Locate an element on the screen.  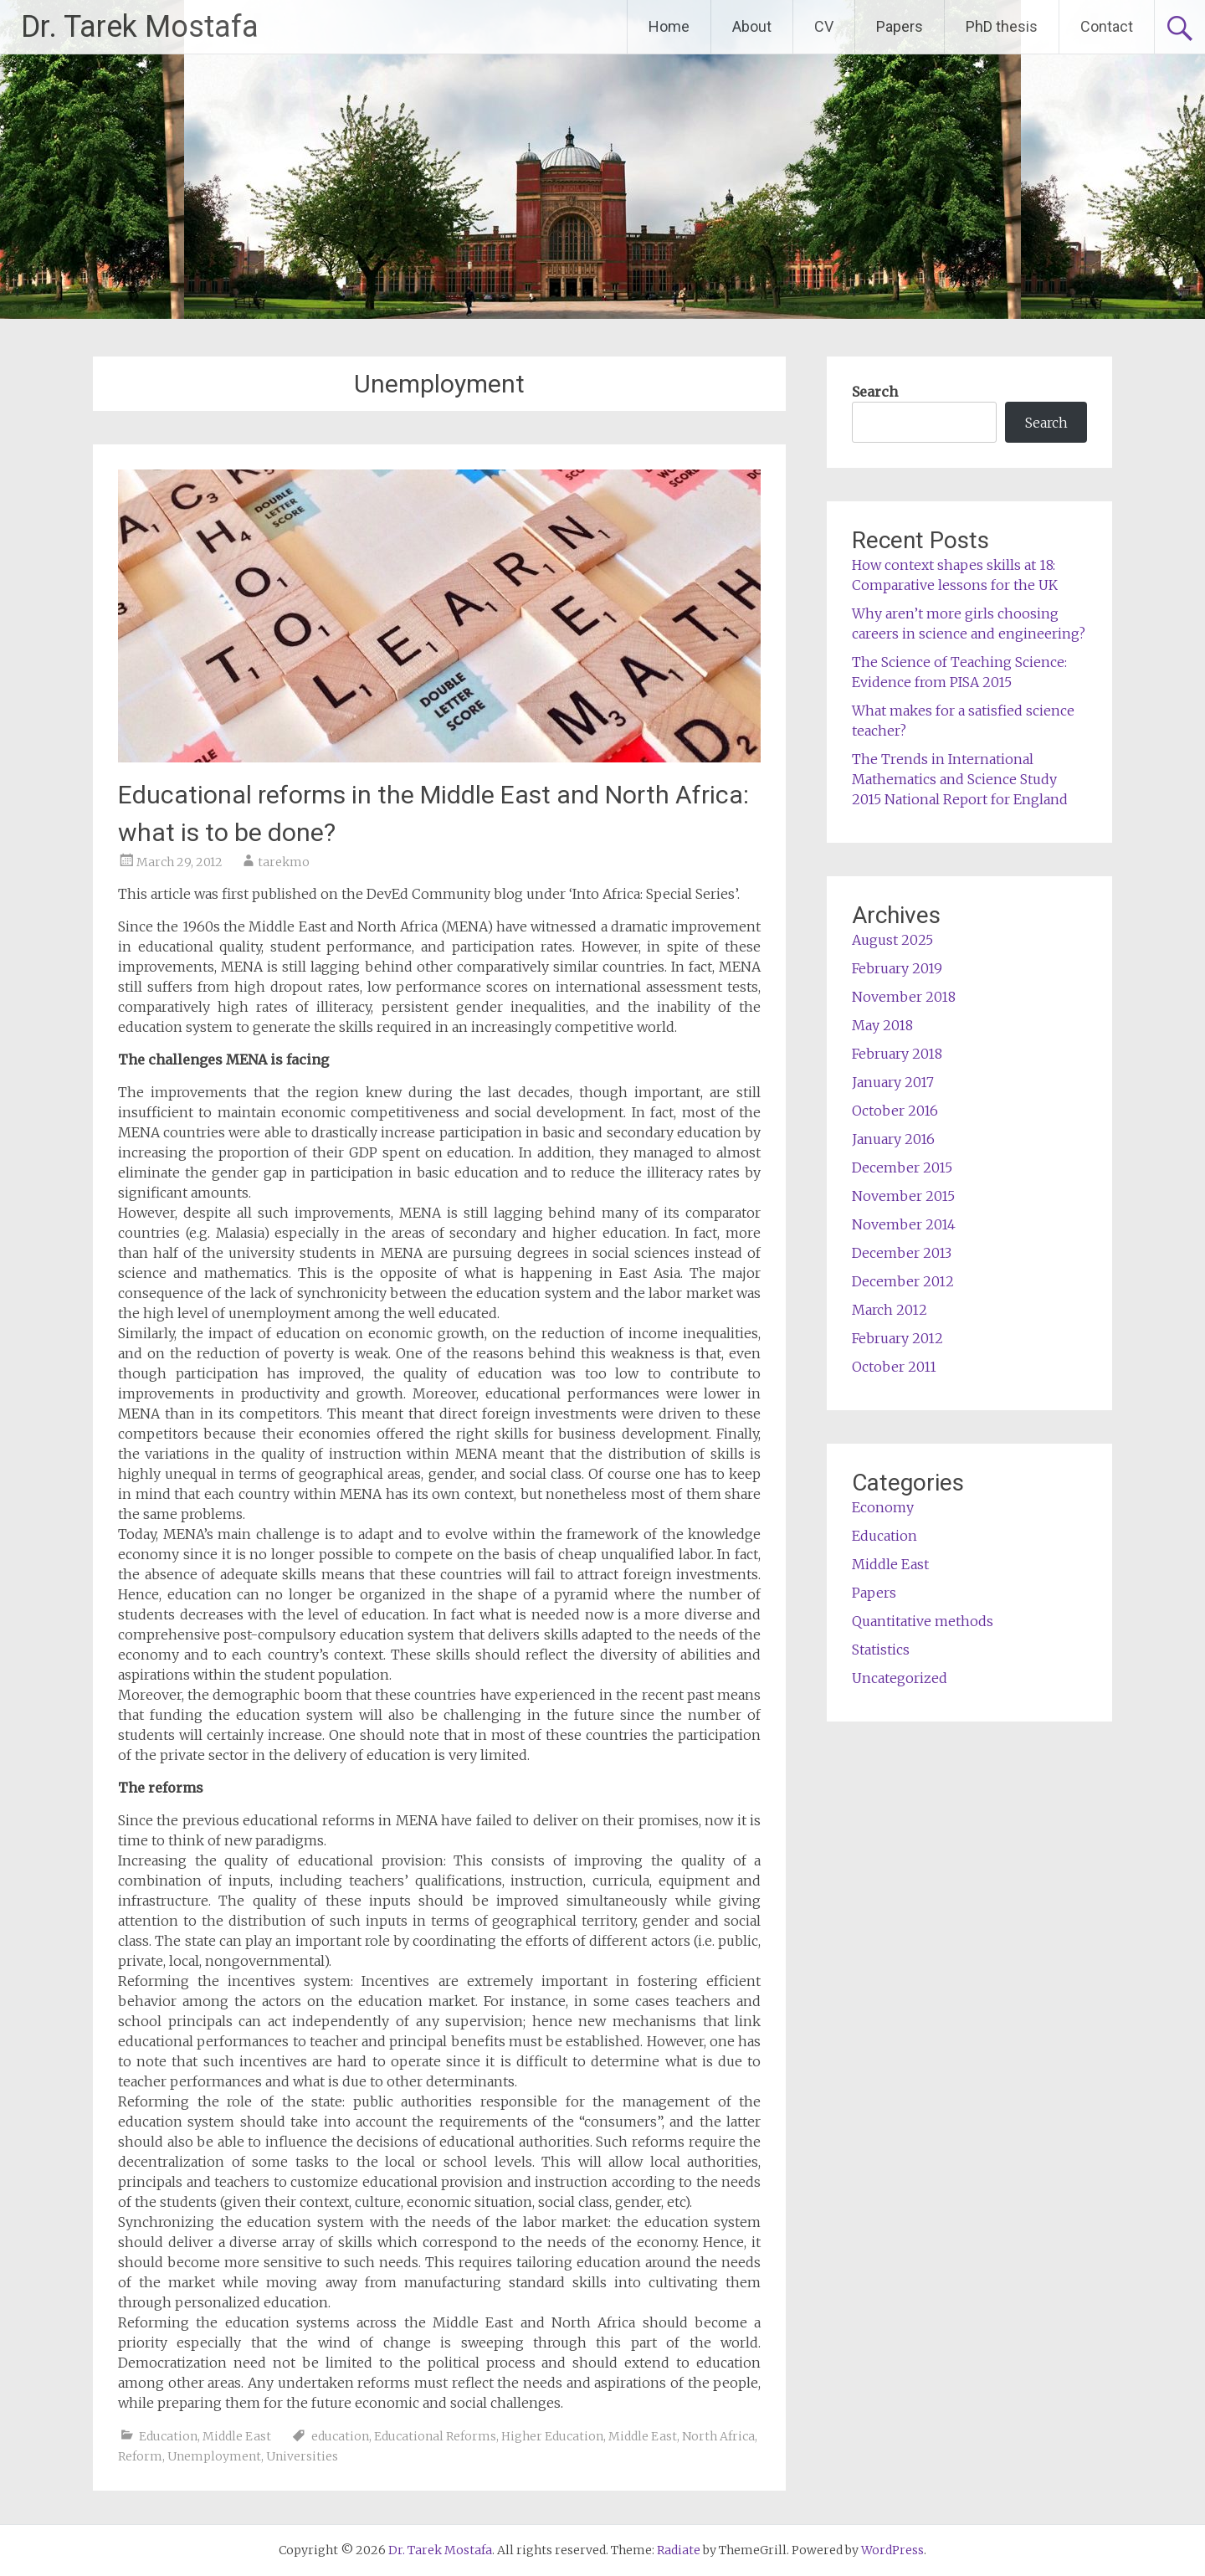
Educational Reforms is located at coordinates (435, 2436).